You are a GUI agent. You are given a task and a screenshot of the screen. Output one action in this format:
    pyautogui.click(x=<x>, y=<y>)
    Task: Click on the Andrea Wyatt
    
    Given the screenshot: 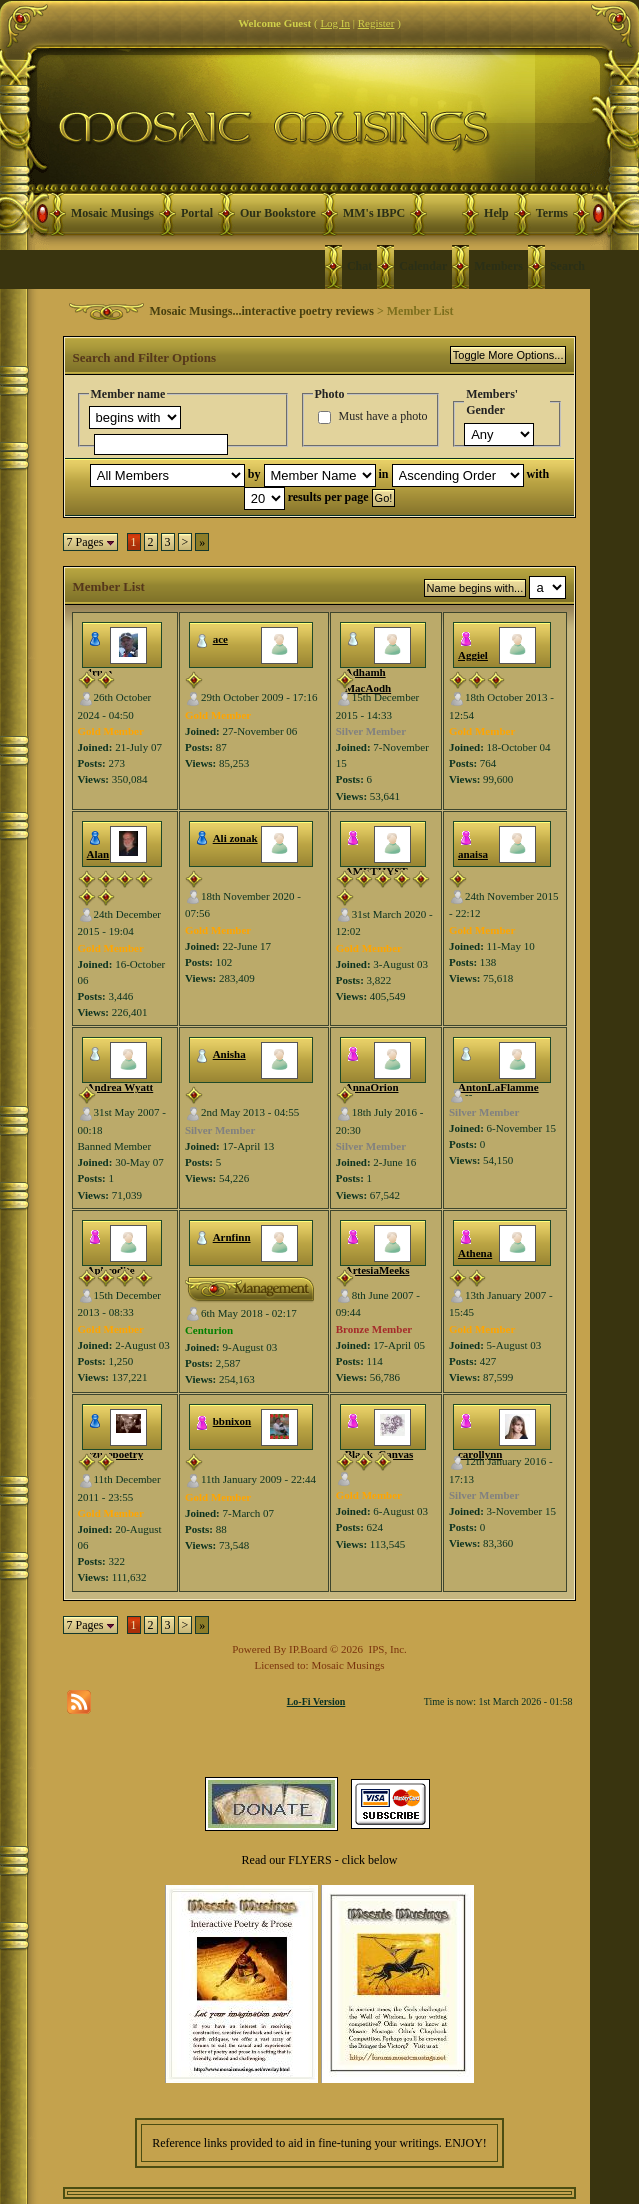 What is the action you would take?
    pyautogui.click(x=120, y=1087)
    